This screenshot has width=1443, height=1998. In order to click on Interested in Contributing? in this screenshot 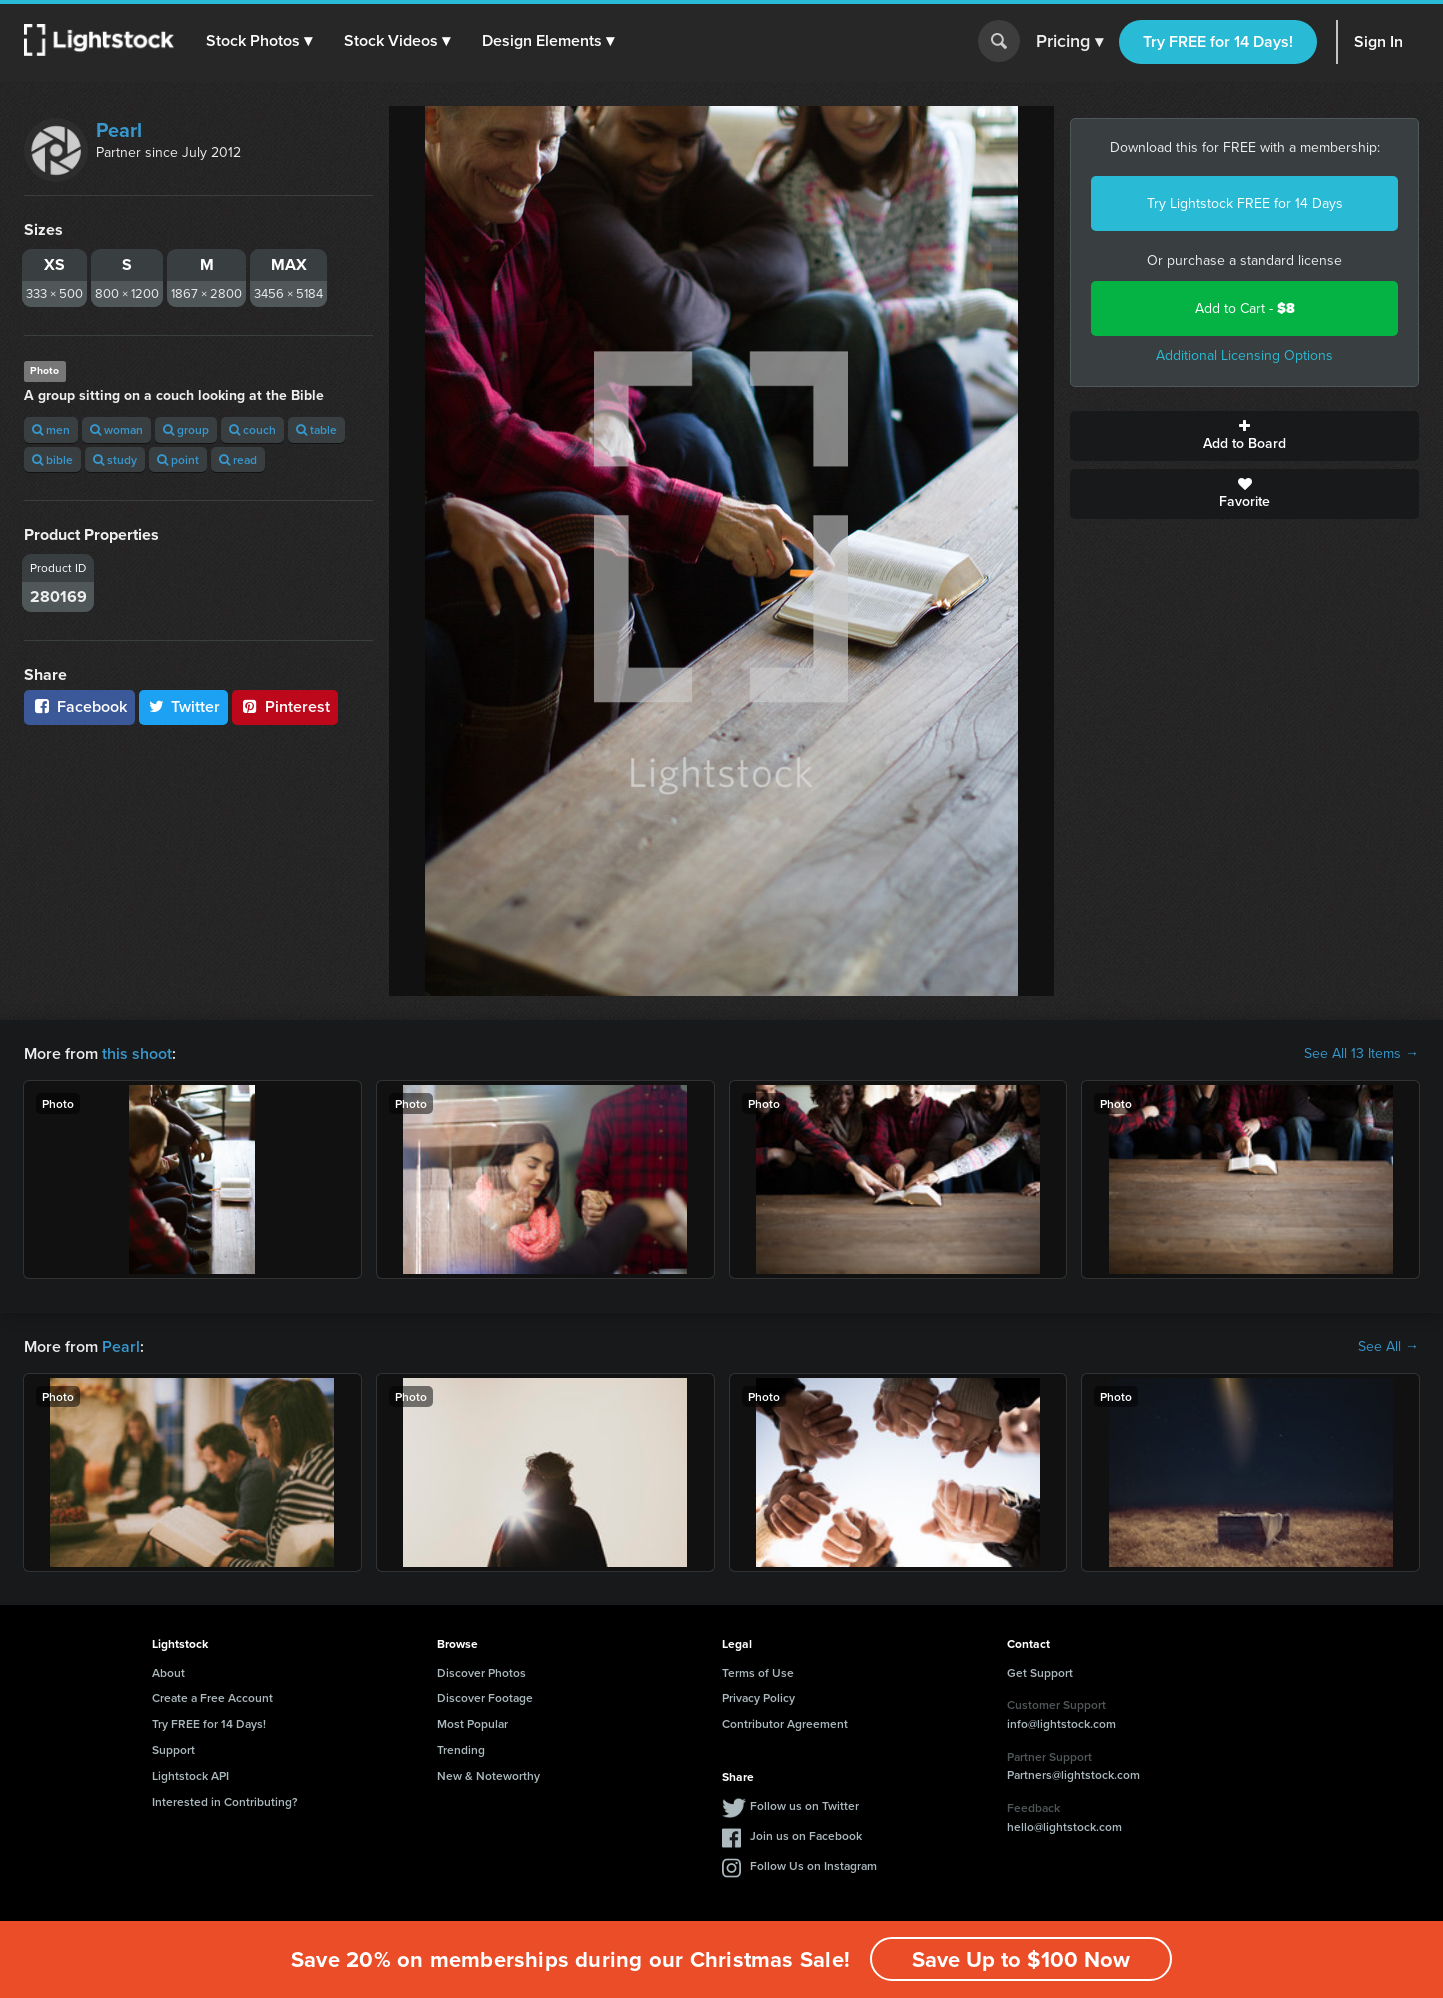, I will do `click(225, 1801)`.